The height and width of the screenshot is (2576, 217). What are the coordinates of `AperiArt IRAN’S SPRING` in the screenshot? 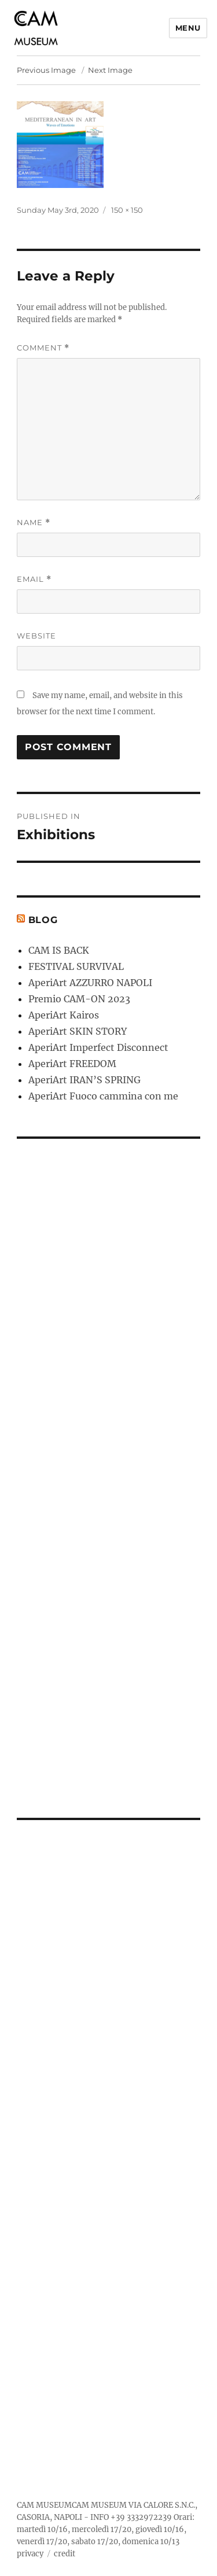 It's located at (84, 1080).